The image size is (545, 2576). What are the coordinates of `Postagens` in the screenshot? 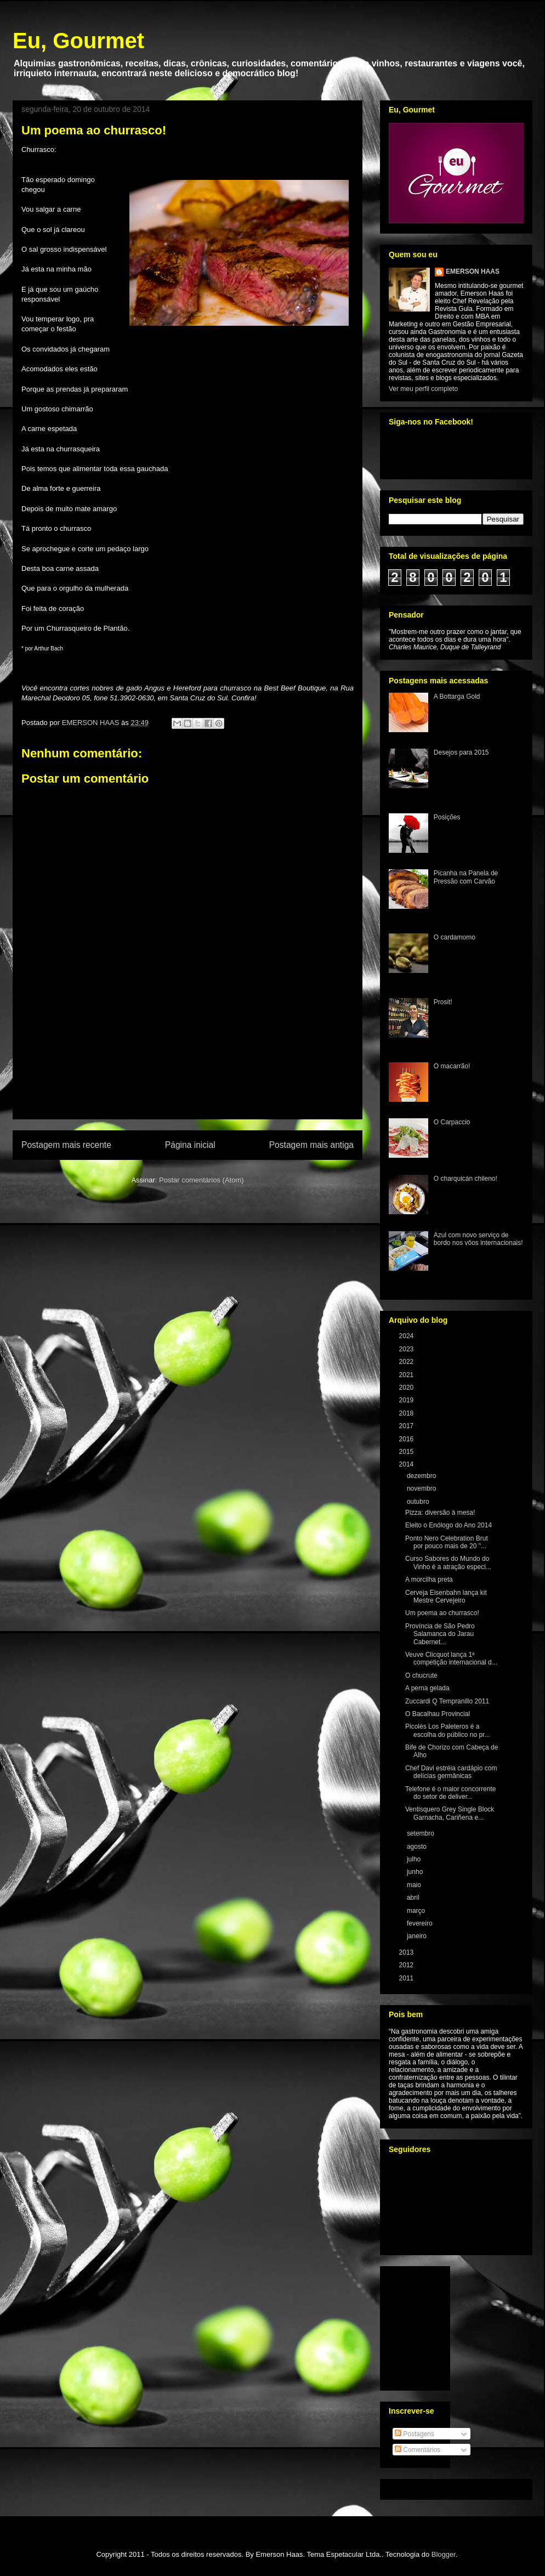 It's located at (414, 2434).